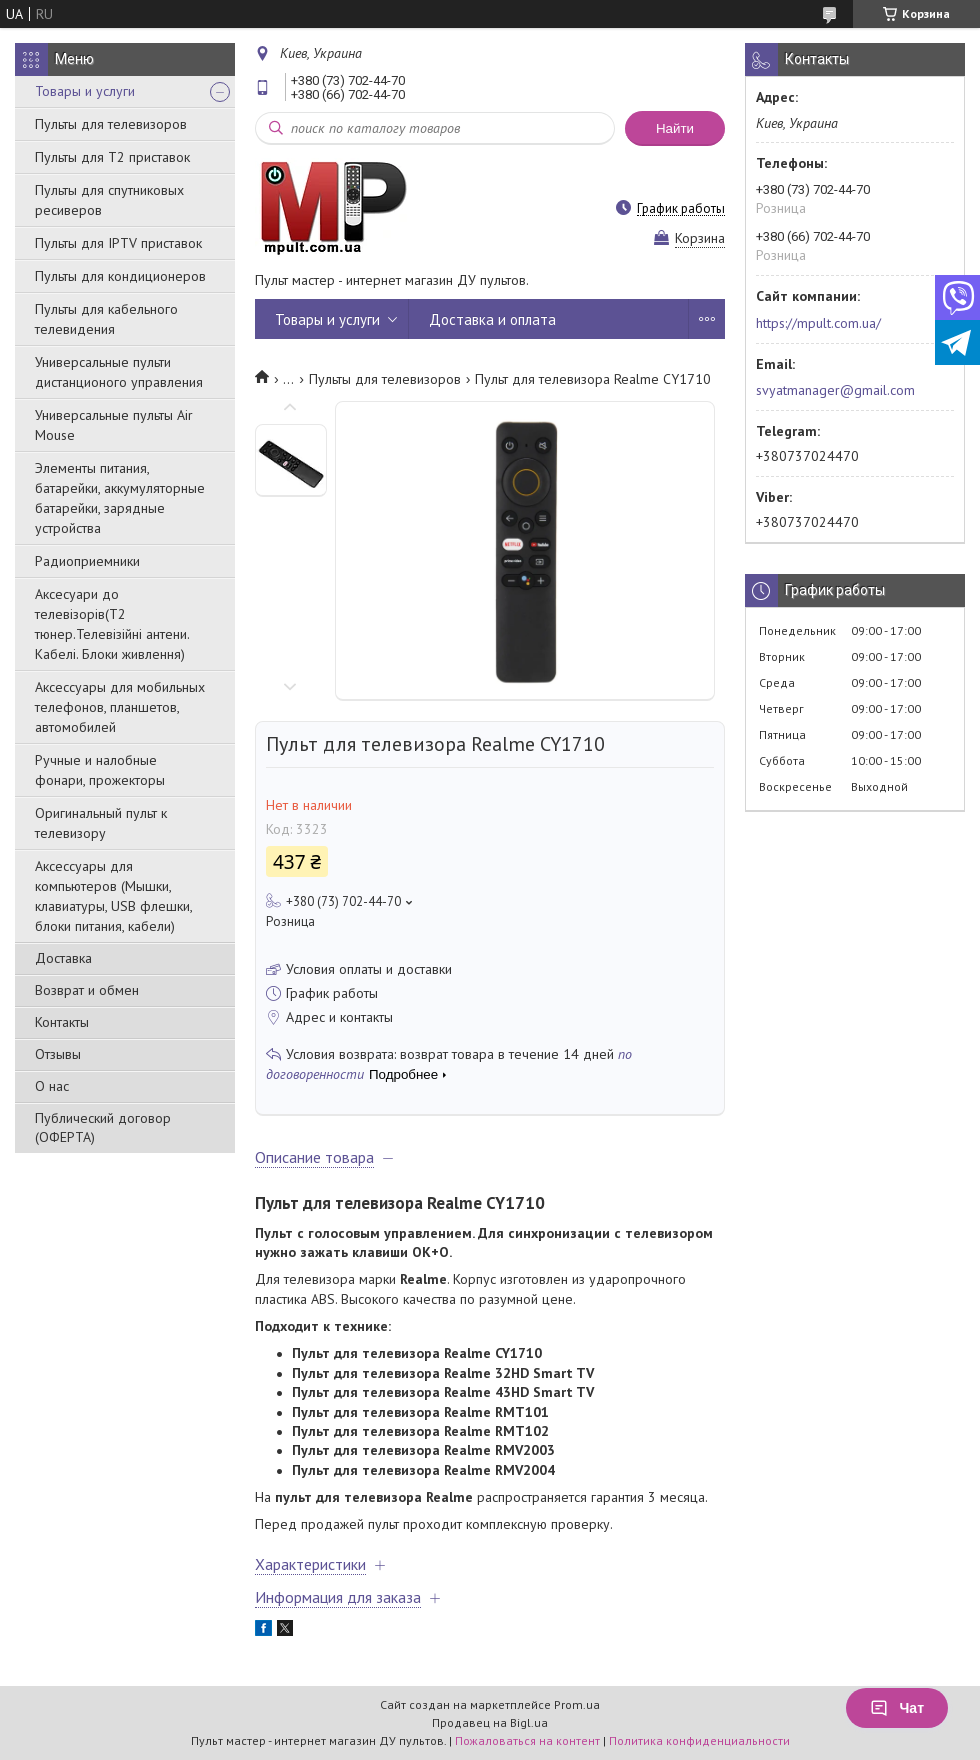 This screenshot has height=1760, width=980. What do you see at coordinates (85, 91) in the screenshot?
I see `Товары и услуги` at bounding box center [85, 91].